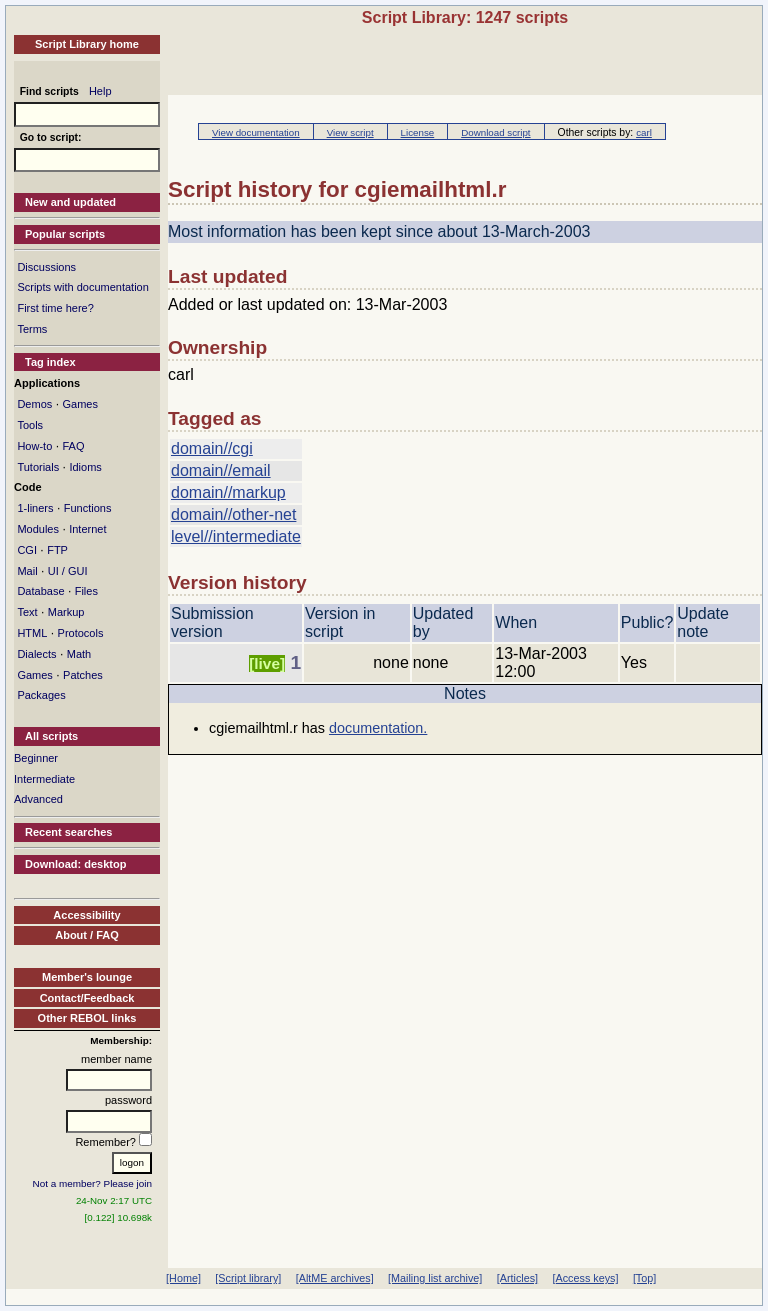 The height and width of the screenshot is (1311, 768). What do you see at coordinates (236, 536) in the screenshot?
I see `level//intermediate` at bounding box center [236, 536].